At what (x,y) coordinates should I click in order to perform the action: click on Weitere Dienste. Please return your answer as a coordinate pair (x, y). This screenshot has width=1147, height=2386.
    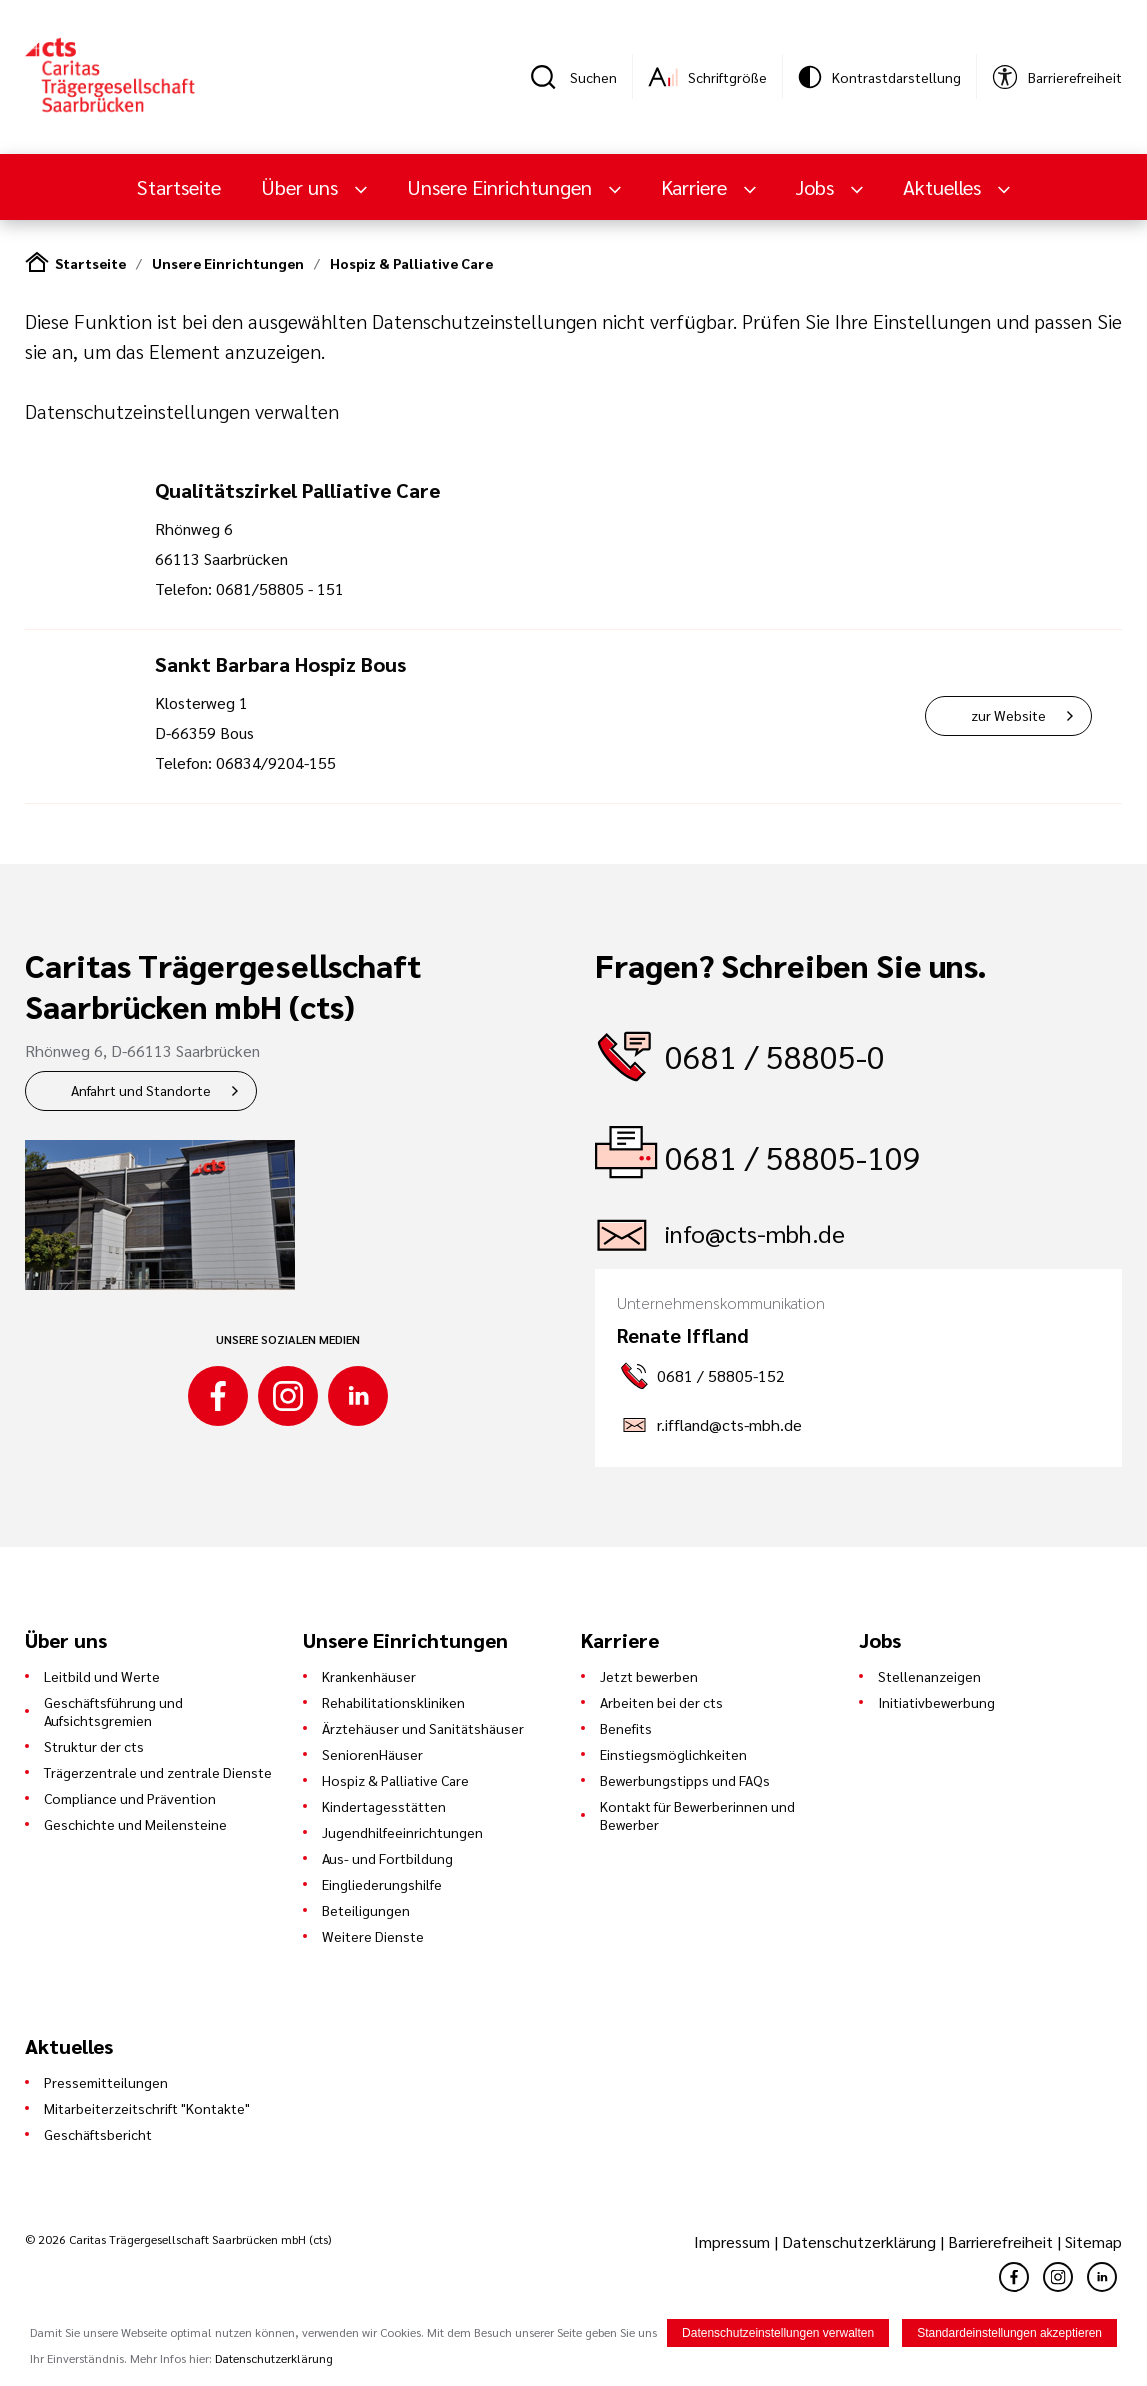
    Looking at the image, I should click on (373, 1936).